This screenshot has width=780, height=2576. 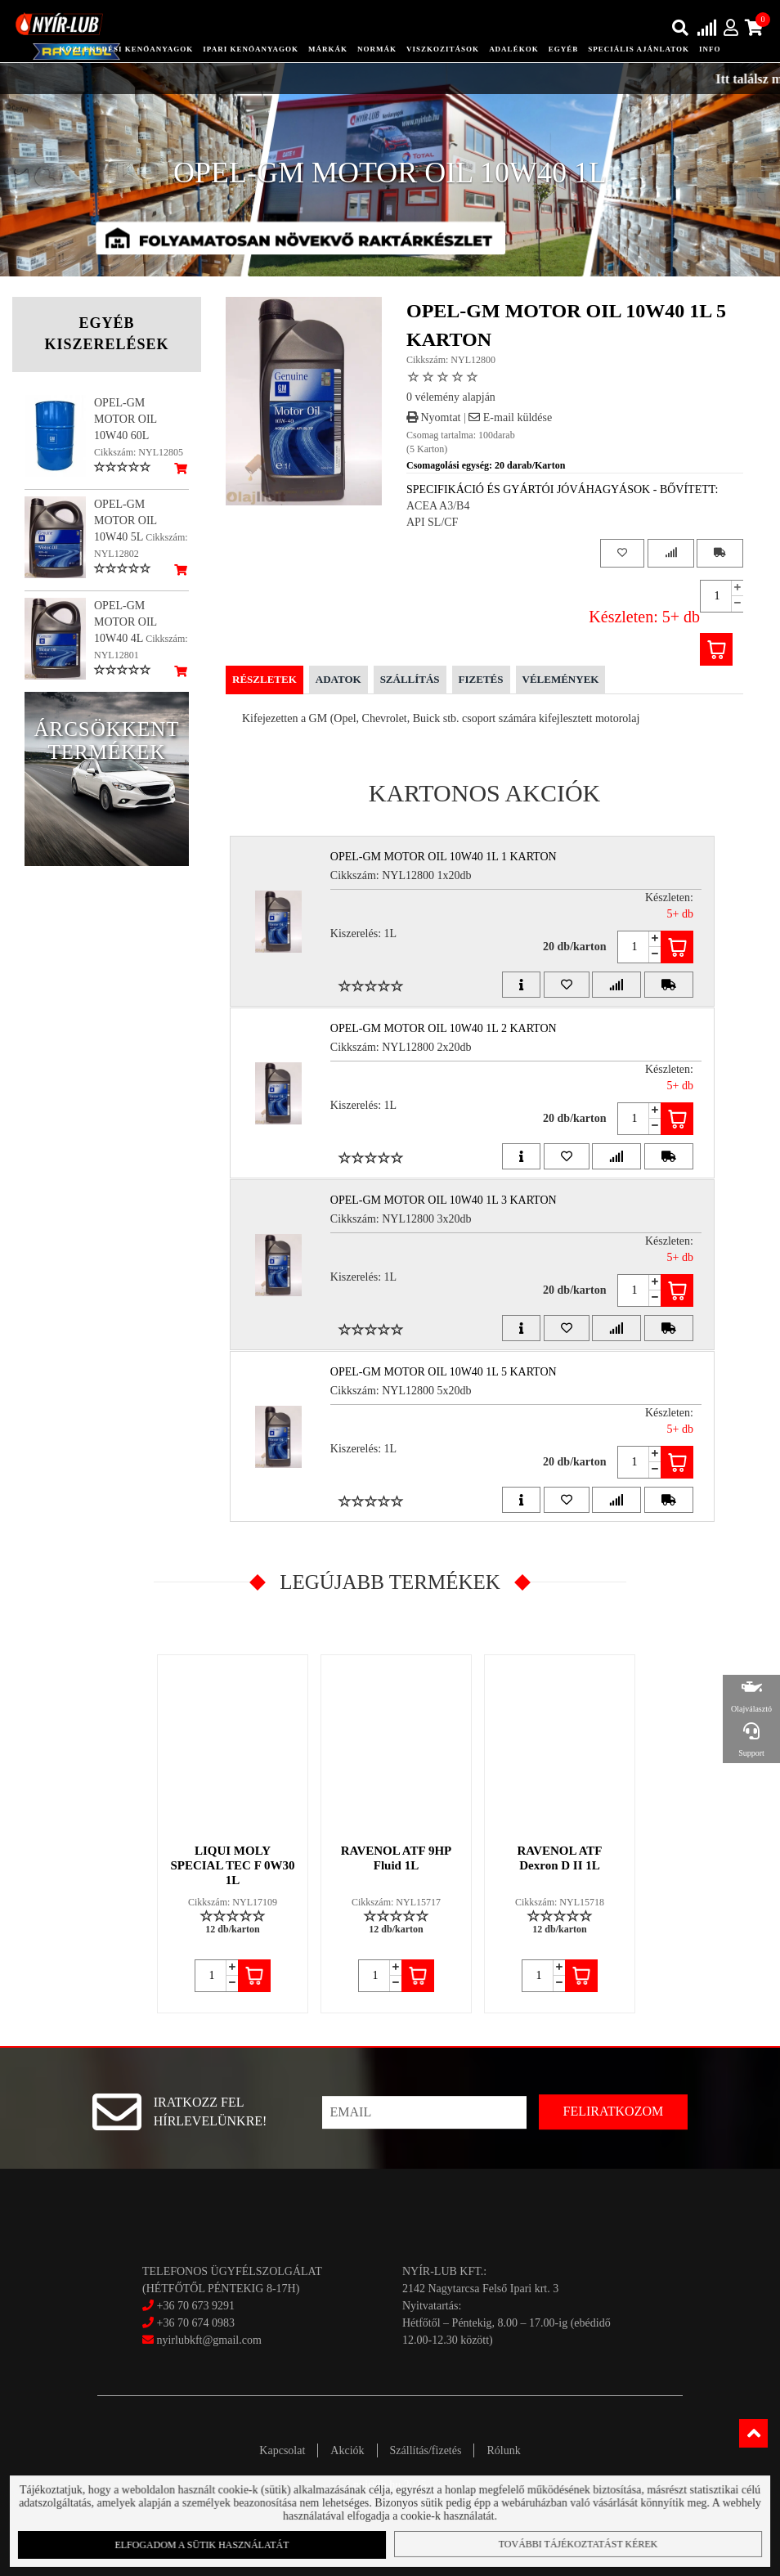 What do you see at coordinates (250, 49) in the screenshot?
I see `ipari kenőanyagok [button]` at bounding box center [250, 49].